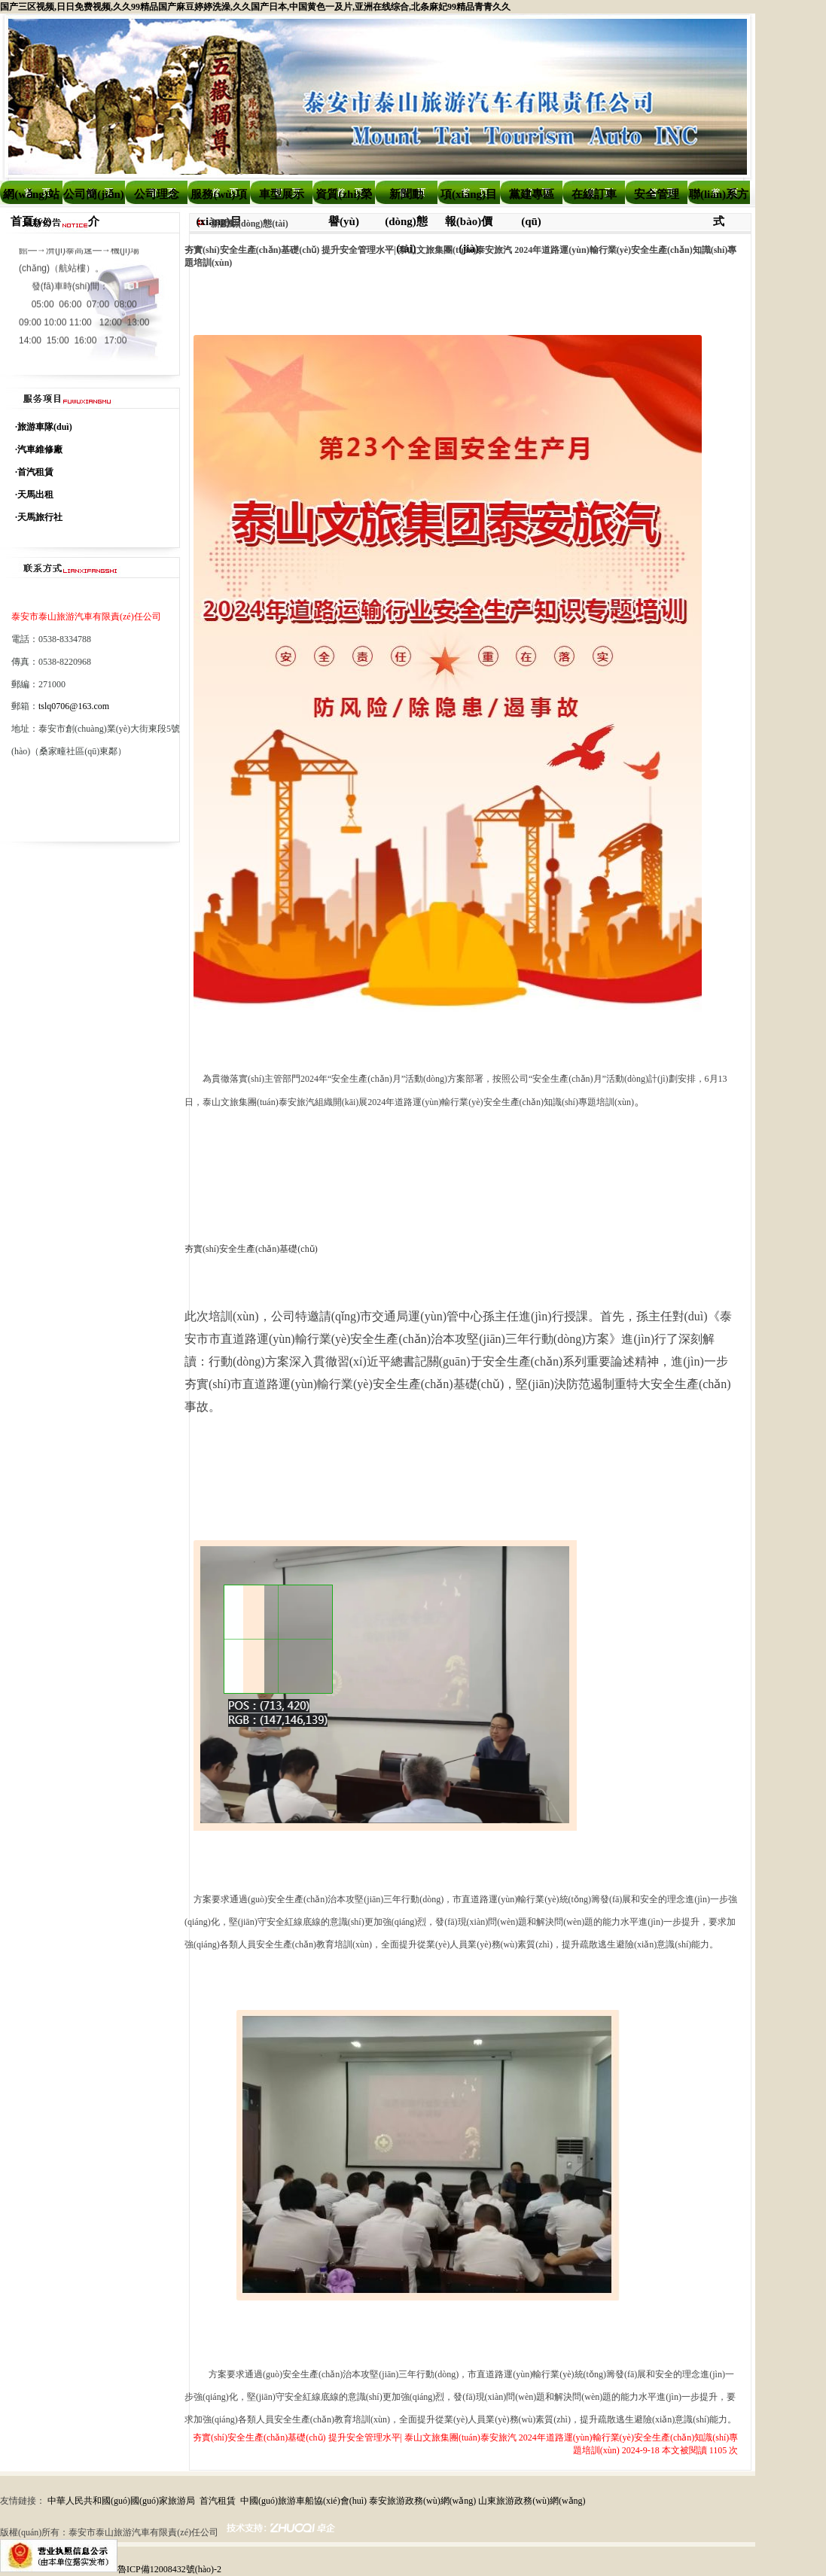 The image size is (826, 2576). I want to click on 在線訂車, so click(594, 194).